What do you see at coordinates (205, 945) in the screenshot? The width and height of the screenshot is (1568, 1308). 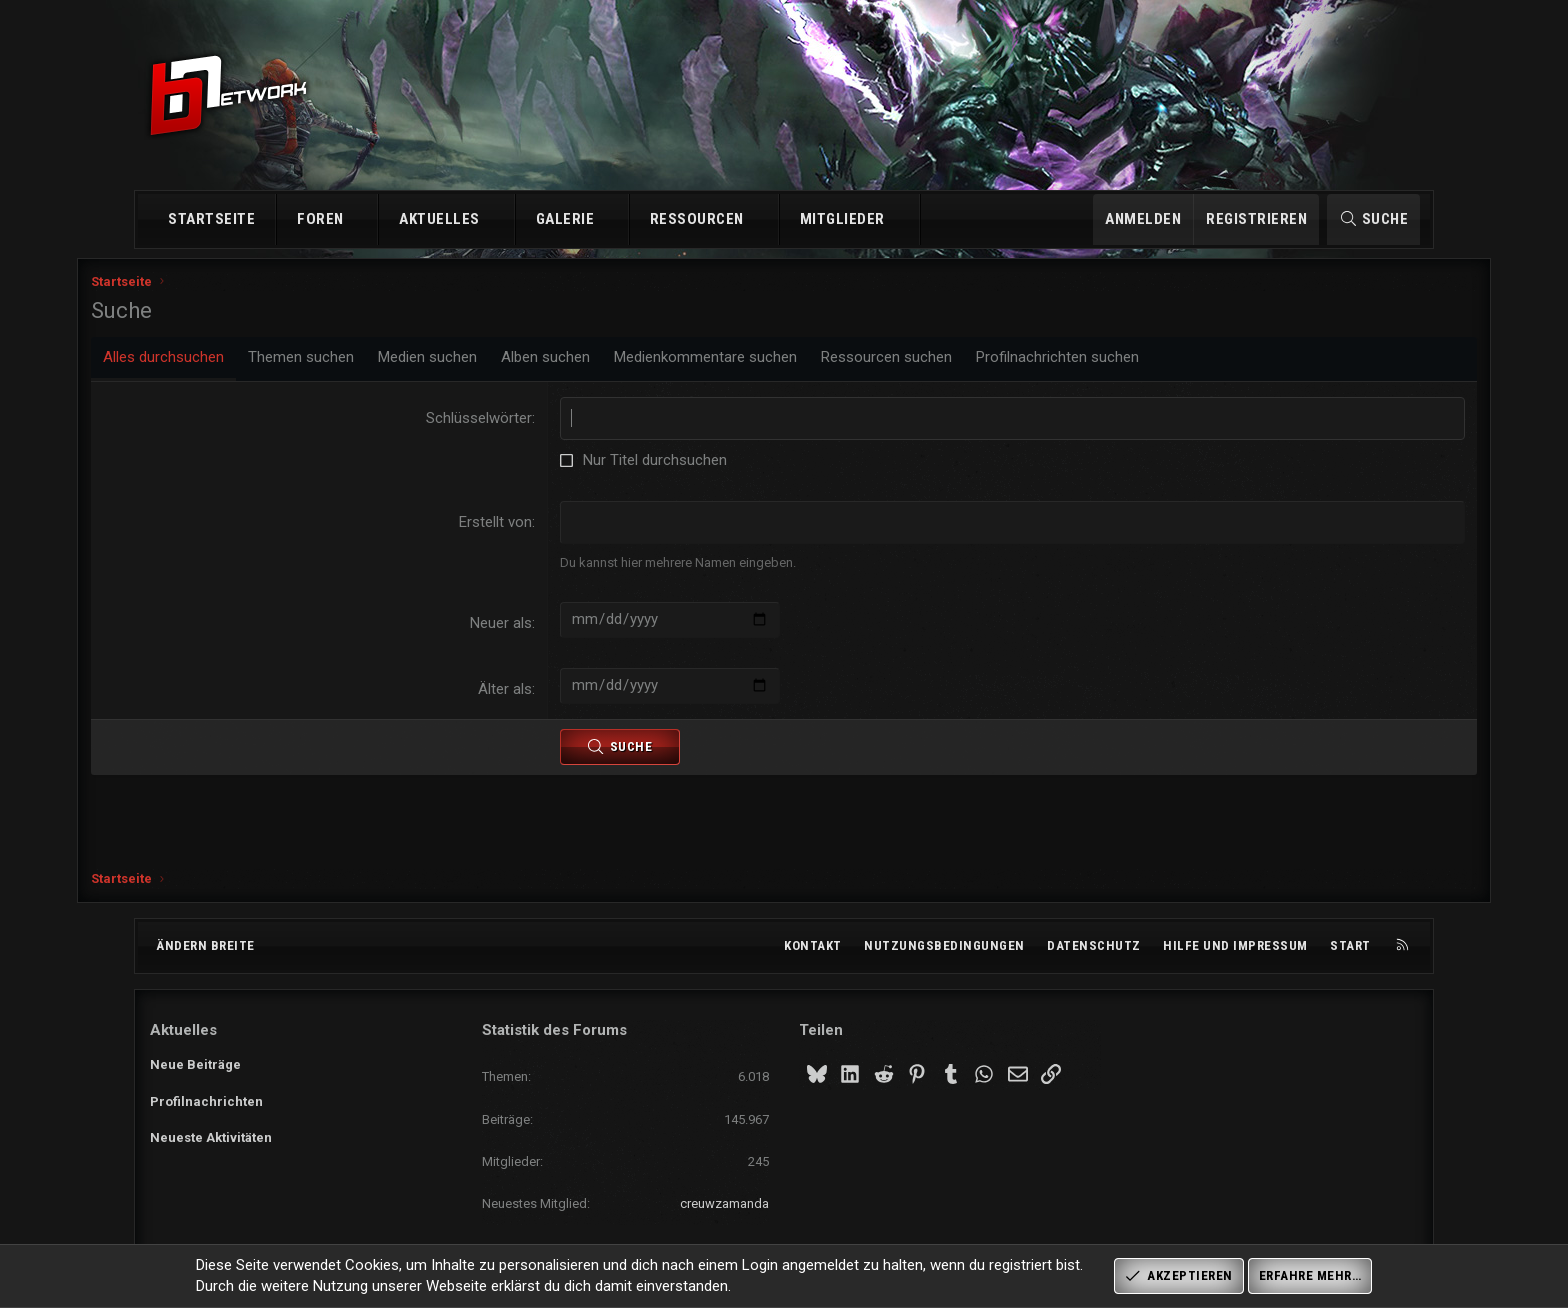 I see `Ändern breite [button]` at bounding box center [205, 945].